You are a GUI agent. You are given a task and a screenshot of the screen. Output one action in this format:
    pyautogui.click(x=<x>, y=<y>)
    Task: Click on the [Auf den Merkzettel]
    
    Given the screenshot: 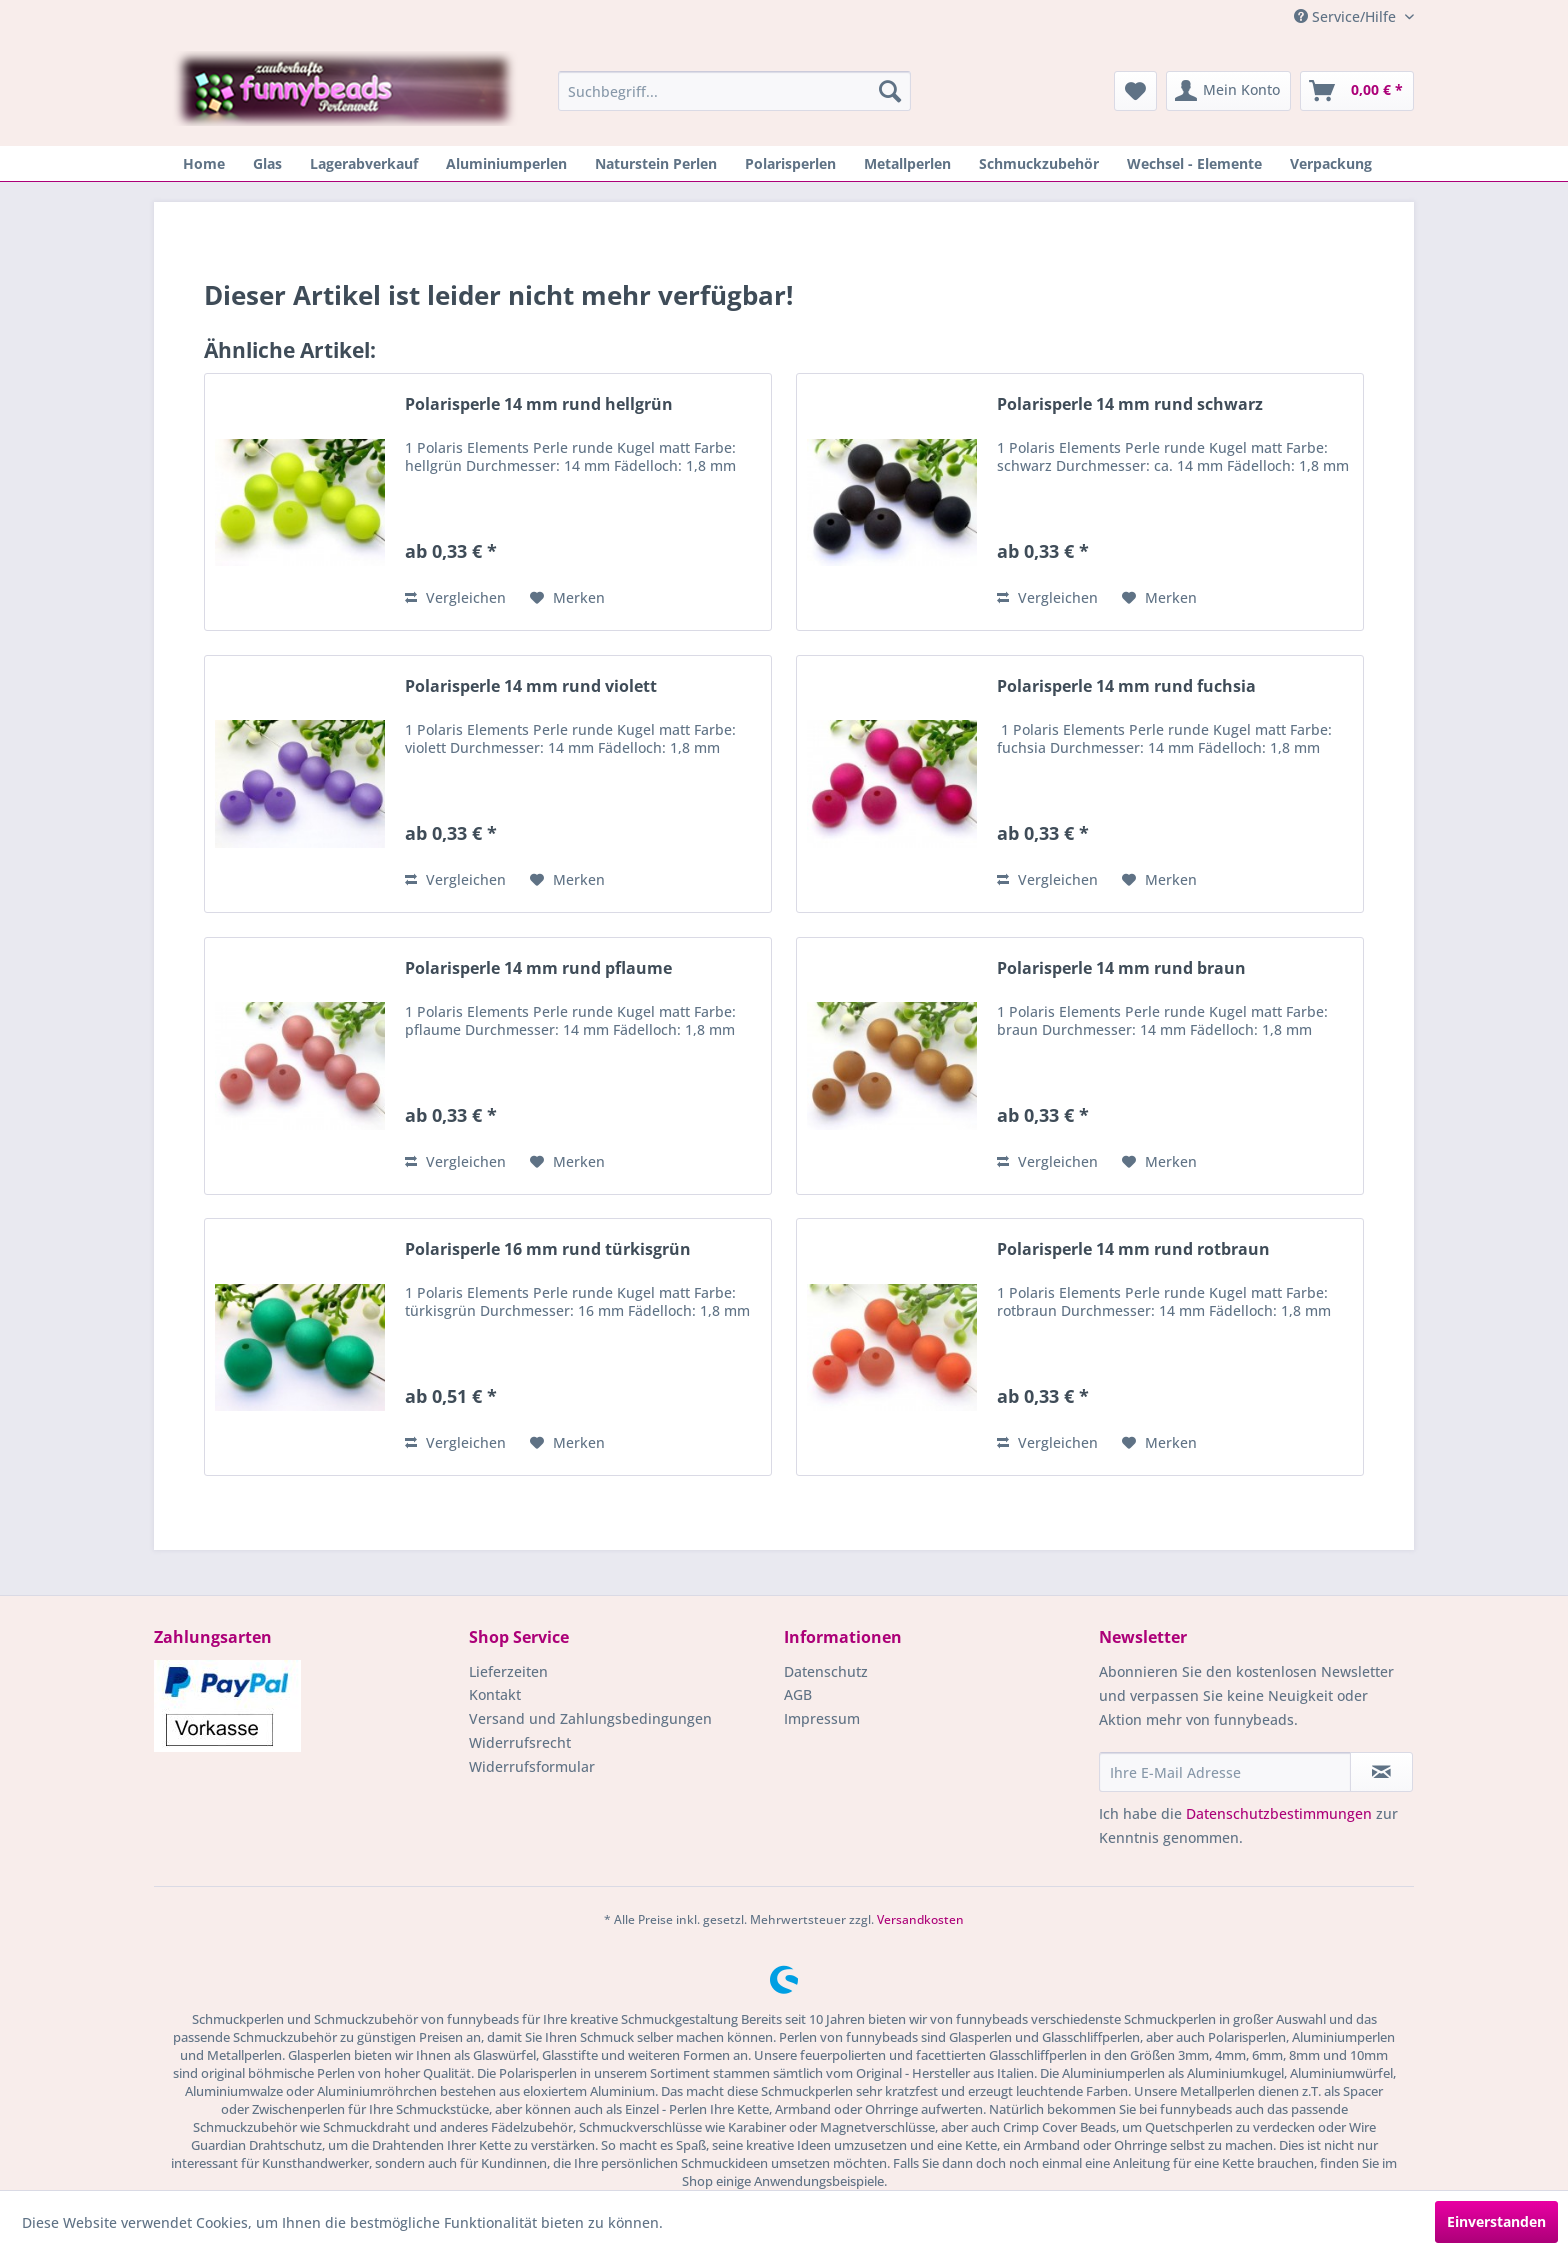 What is the action you would take?
    pyautogui.click(x=567, y=598)
    